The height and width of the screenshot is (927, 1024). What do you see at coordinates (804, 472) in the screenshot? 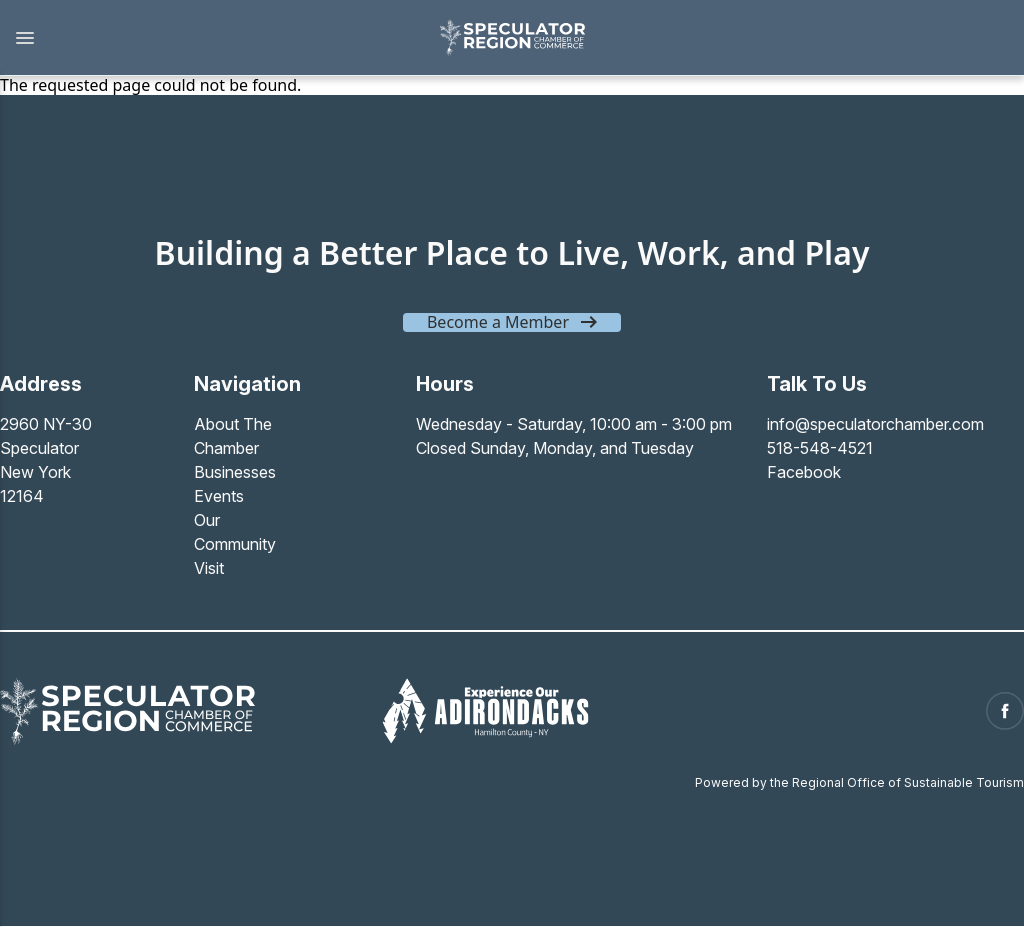
I see `Facebook` at bounding box center [804, 472].